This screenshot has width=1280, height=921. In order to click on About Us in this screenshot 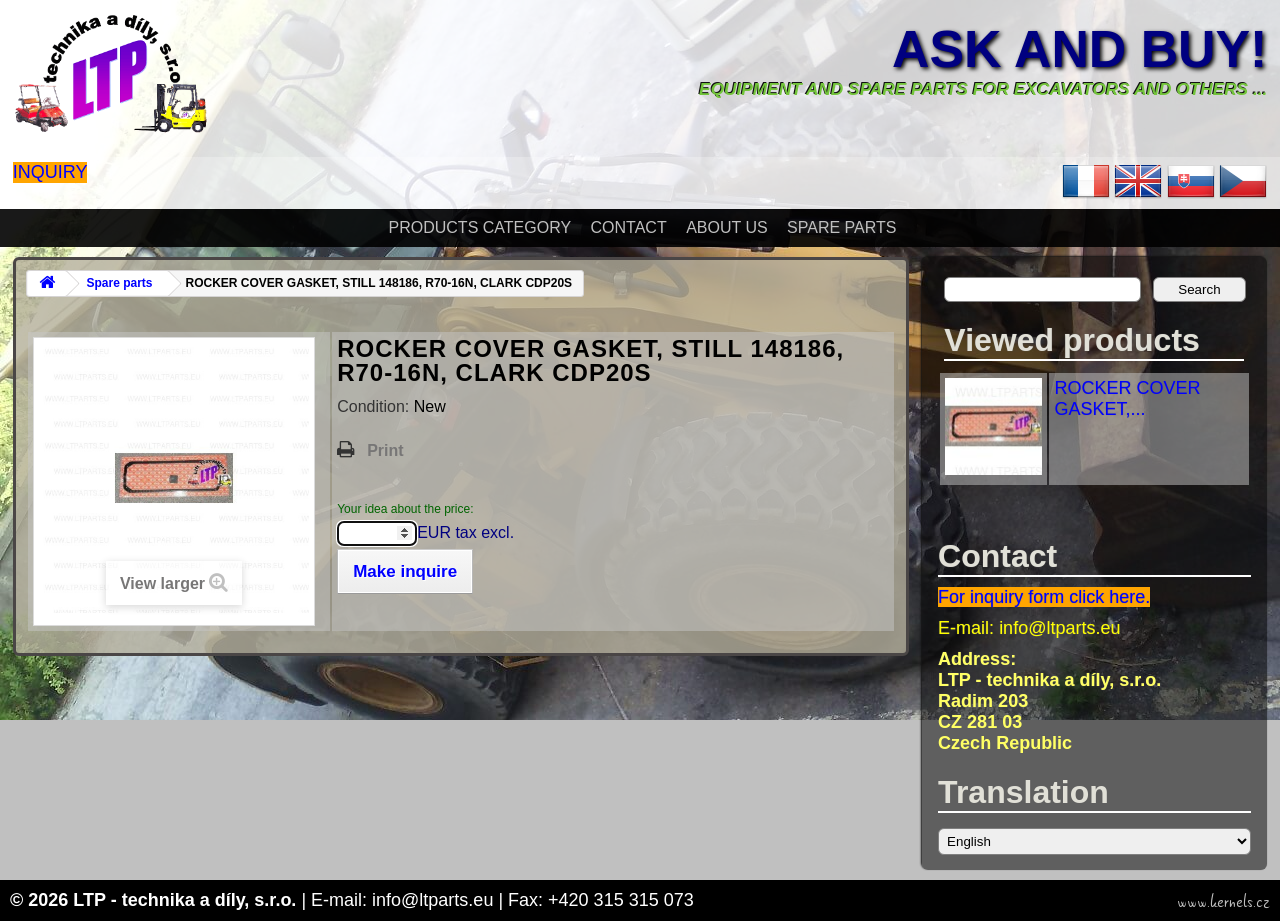, I will do `click(727, 227)`.